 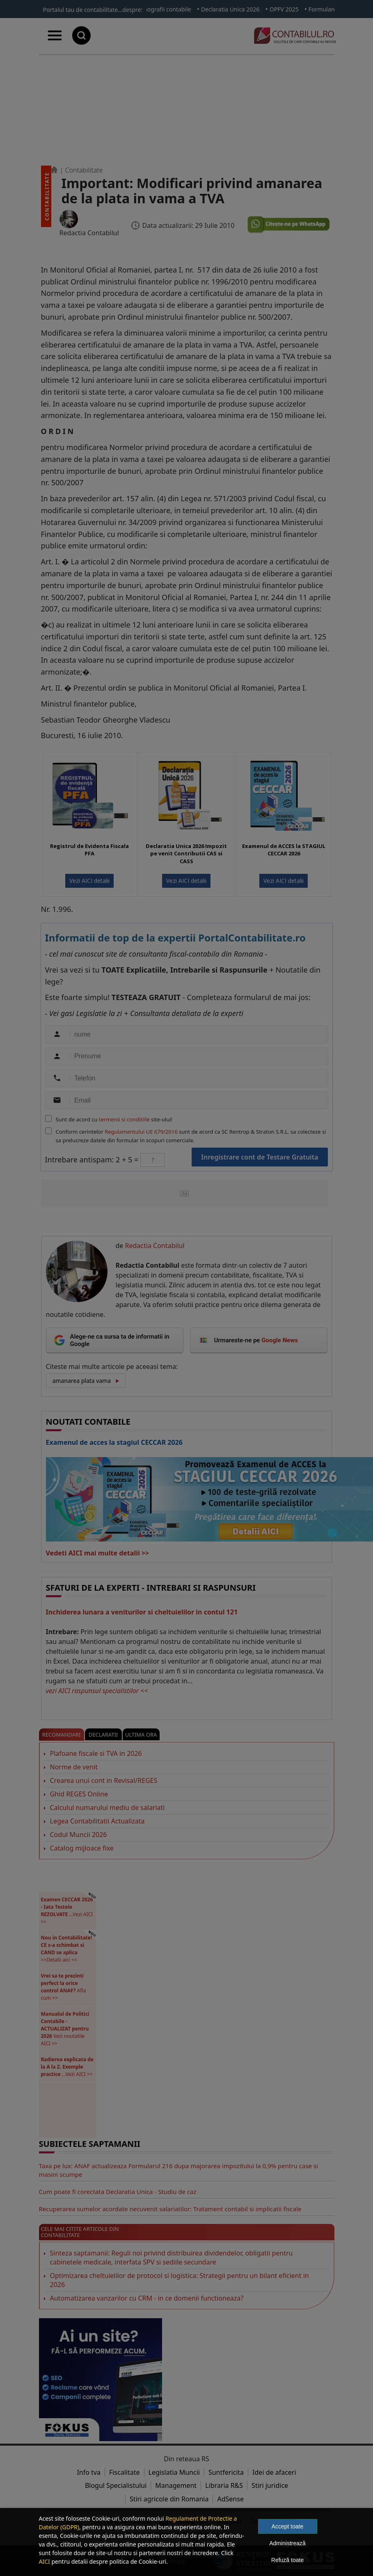 I want to click on Refuză toate, so click(x=287, y=2560).